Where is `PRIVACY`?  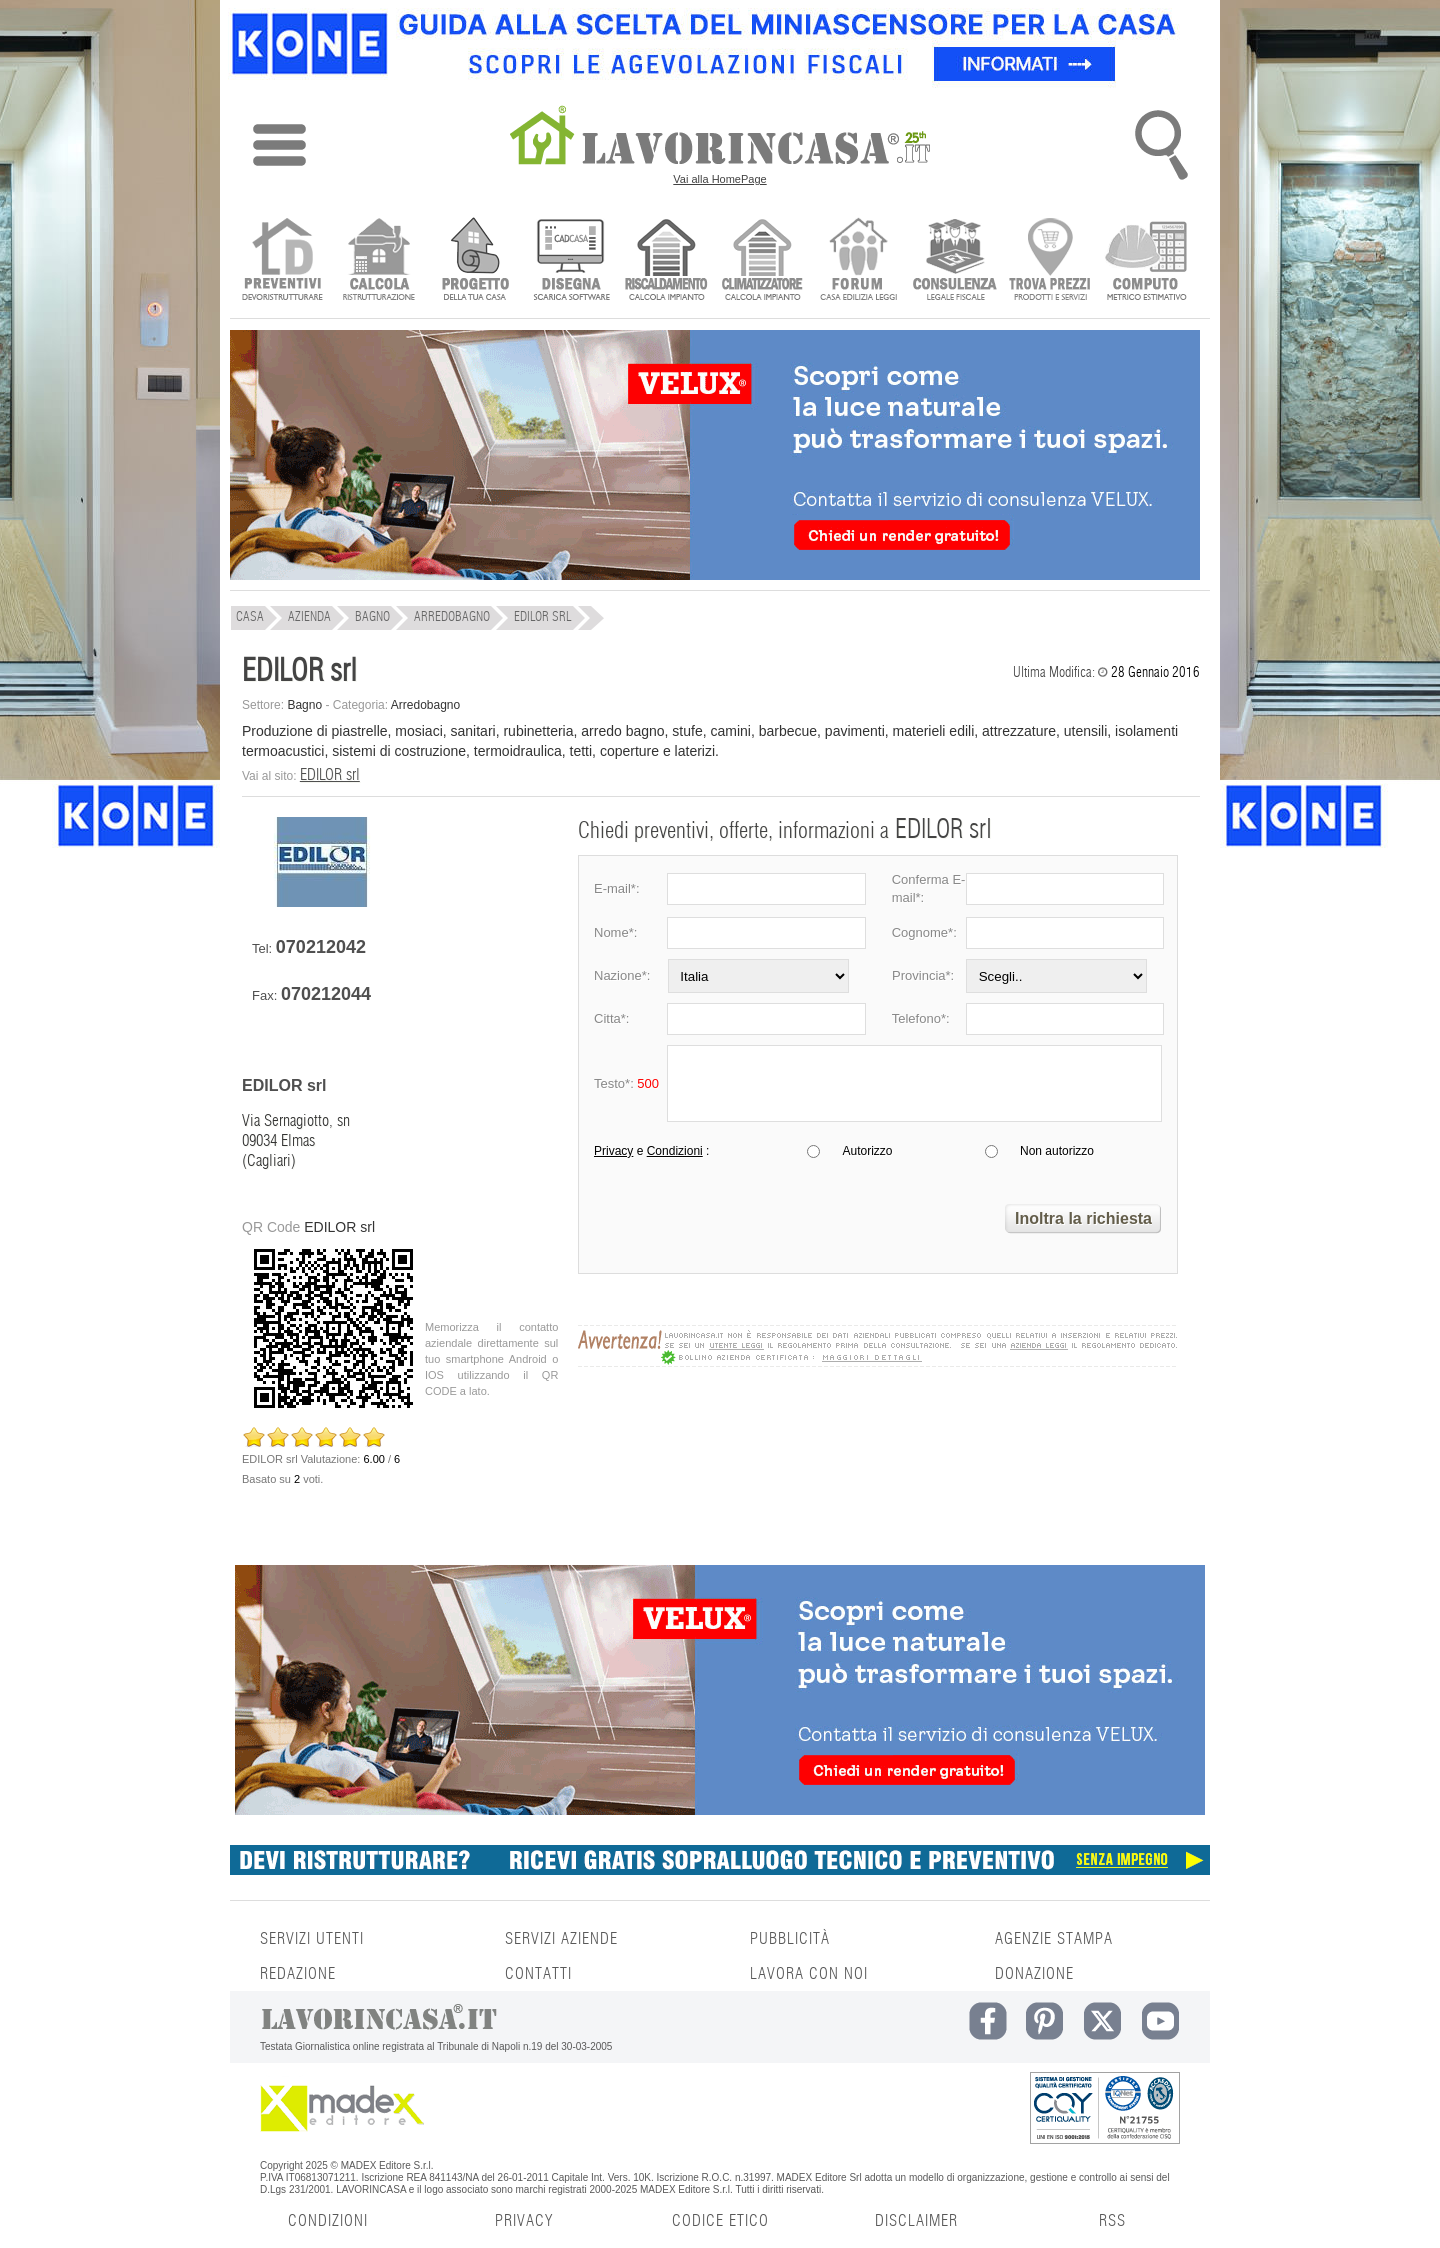
PRIVACY is located at coordinates (524, 2221).